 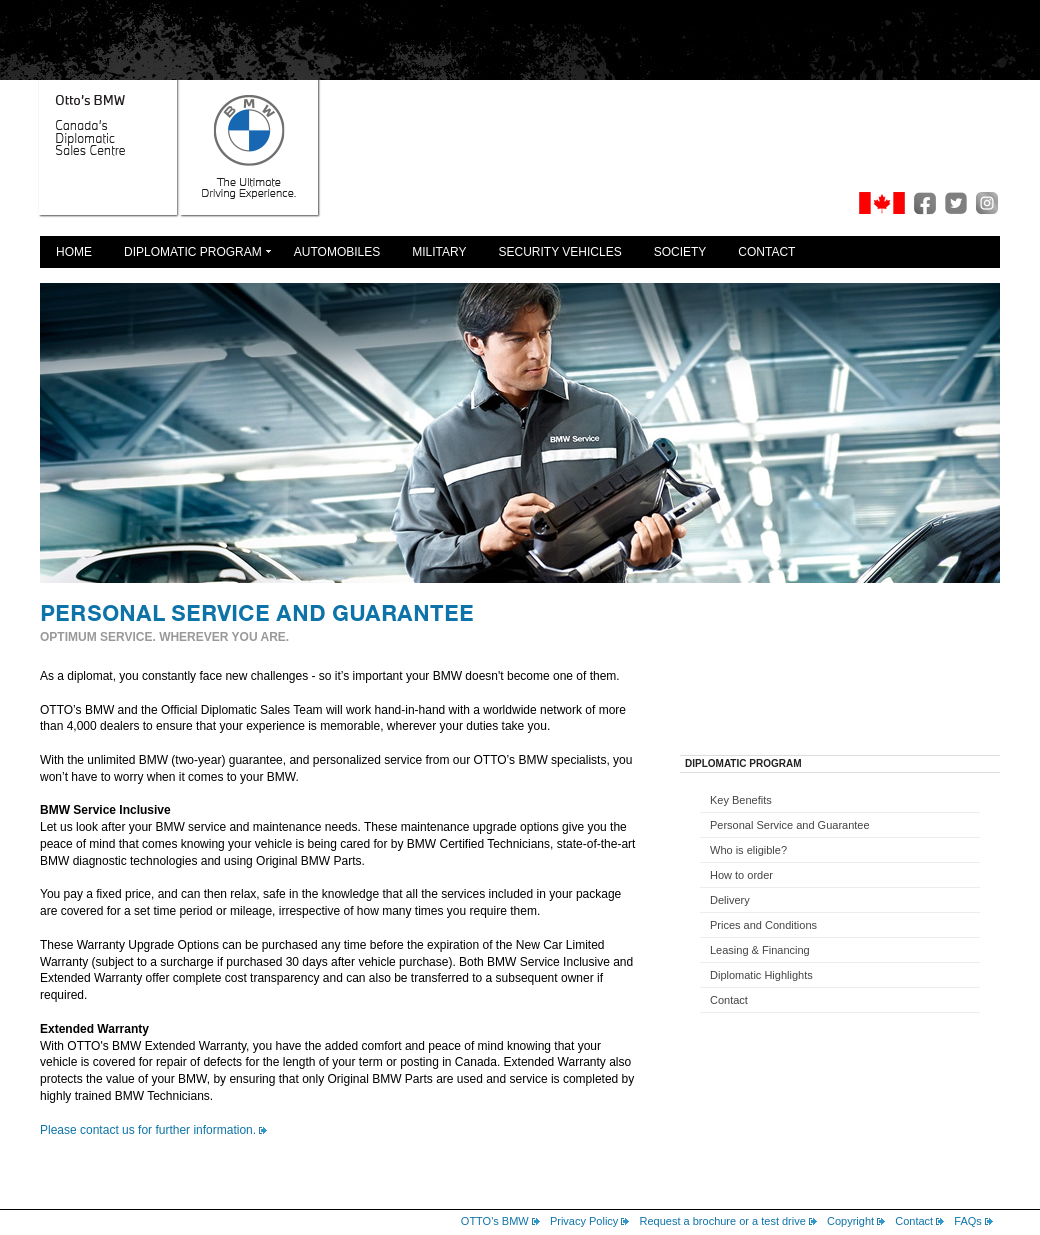 I want to click on Society, so click(x=680, y=252).